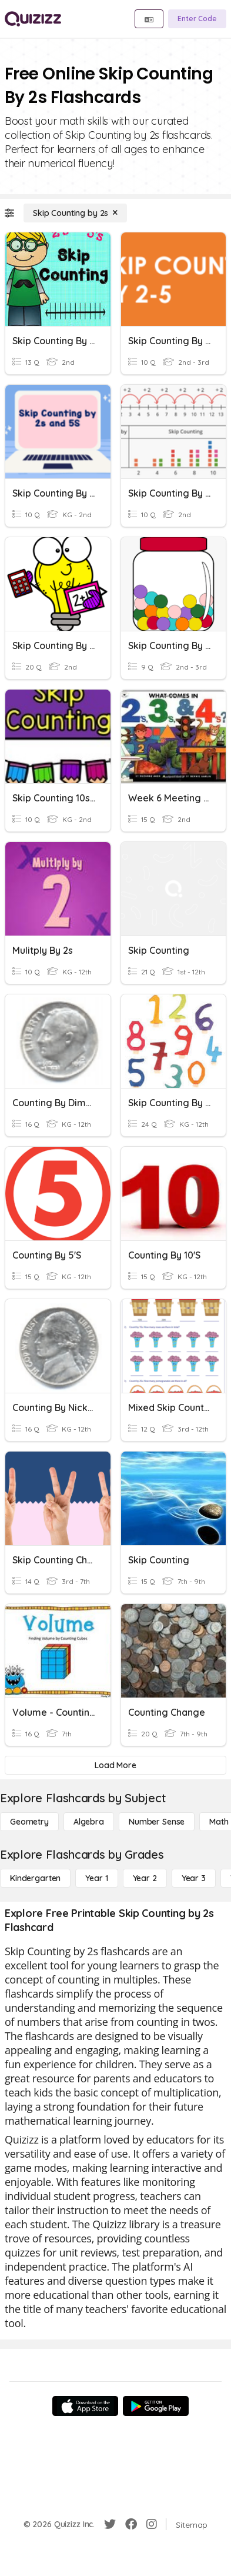 This screenshot has height=2576, width=231. What do you see at coordinates (85, 2406) in the screenshot?
I see `[App Store]` at bounding box center [85, 2406].